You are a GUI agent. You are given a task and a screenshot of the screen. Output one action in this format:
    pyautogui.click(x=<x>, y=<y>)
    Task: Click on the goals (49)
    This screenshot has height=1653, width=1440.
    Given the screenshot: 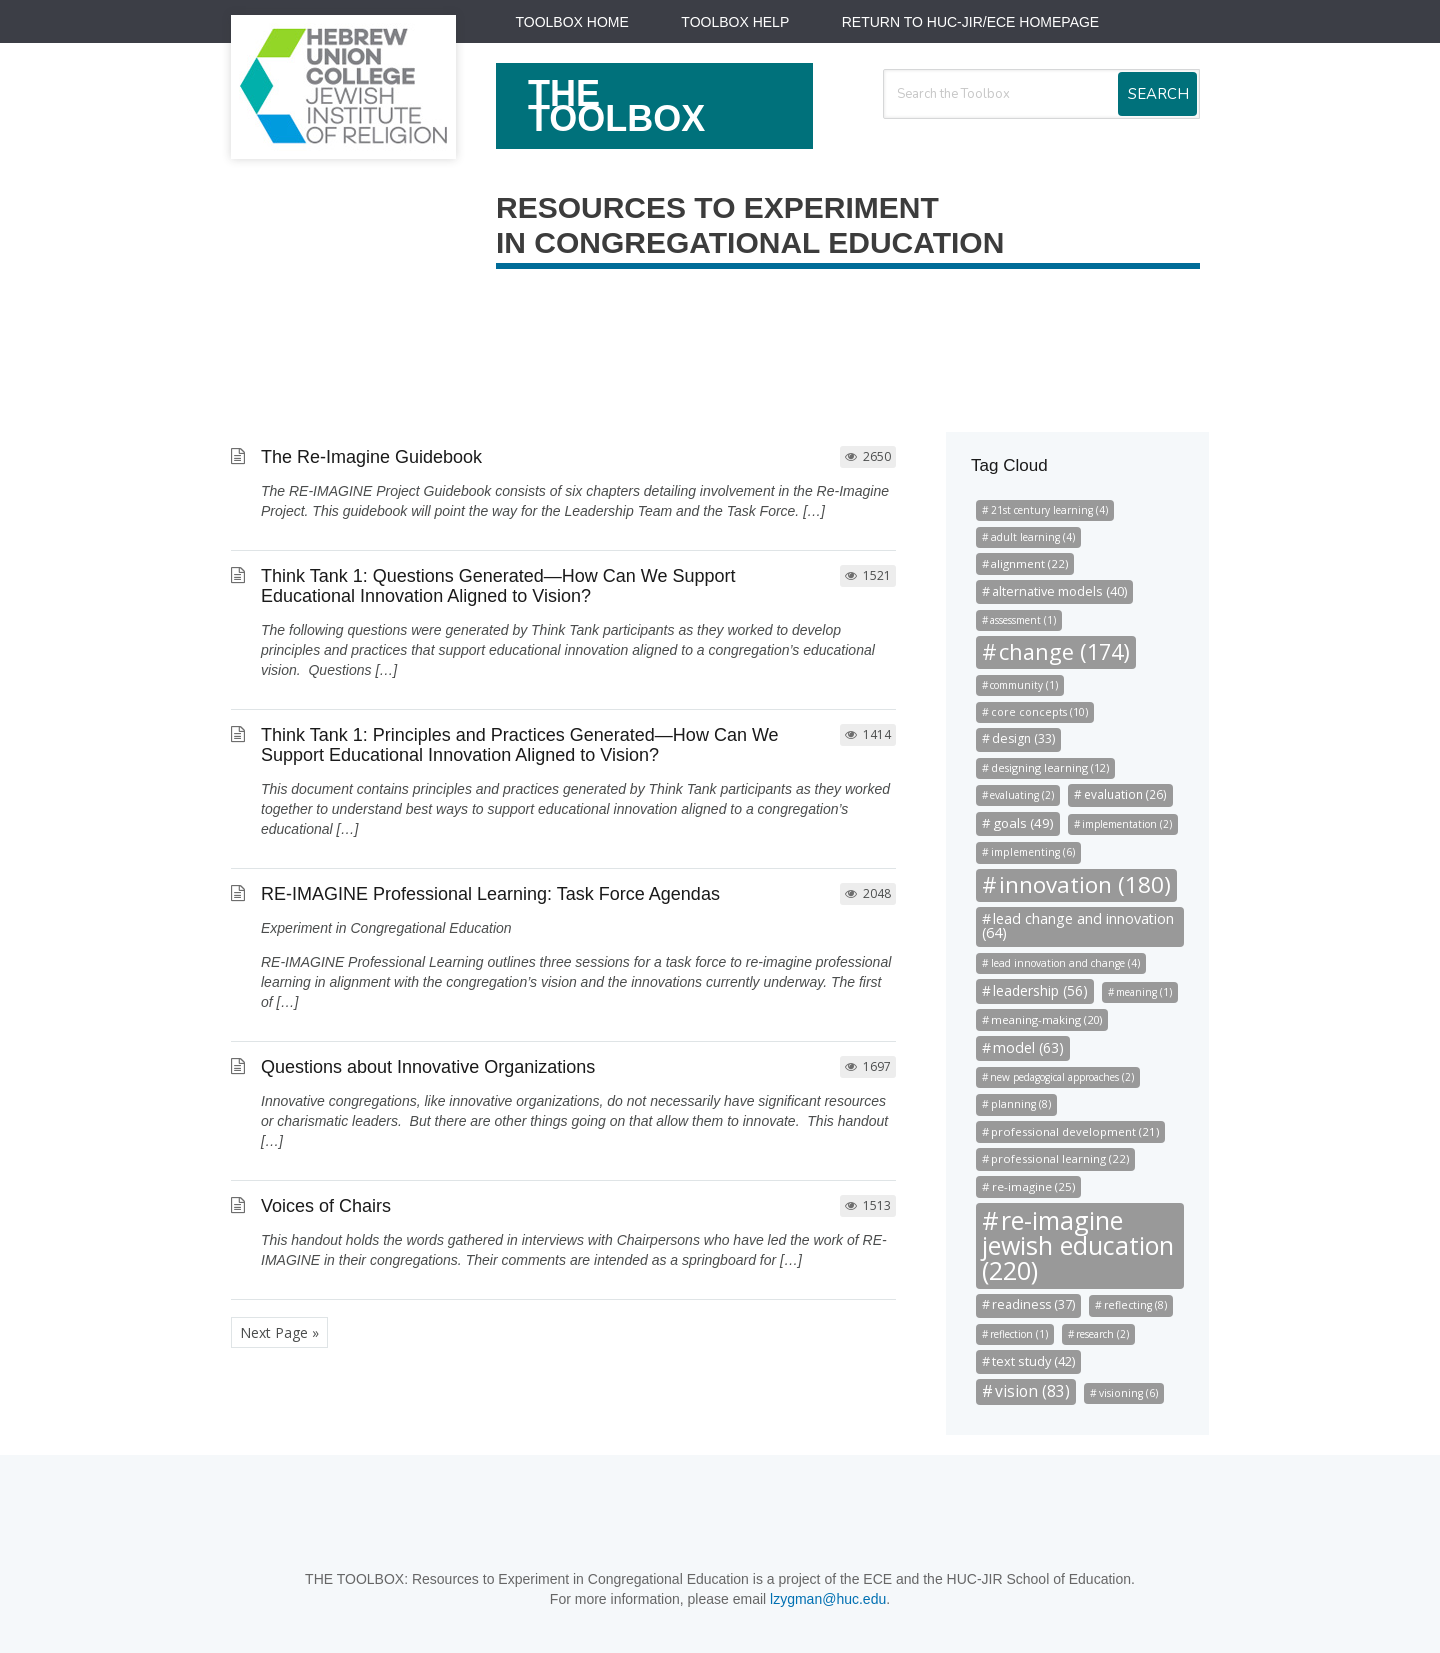 What is the action you would take?
    pyautogui.click(x=1023, y=823)
    